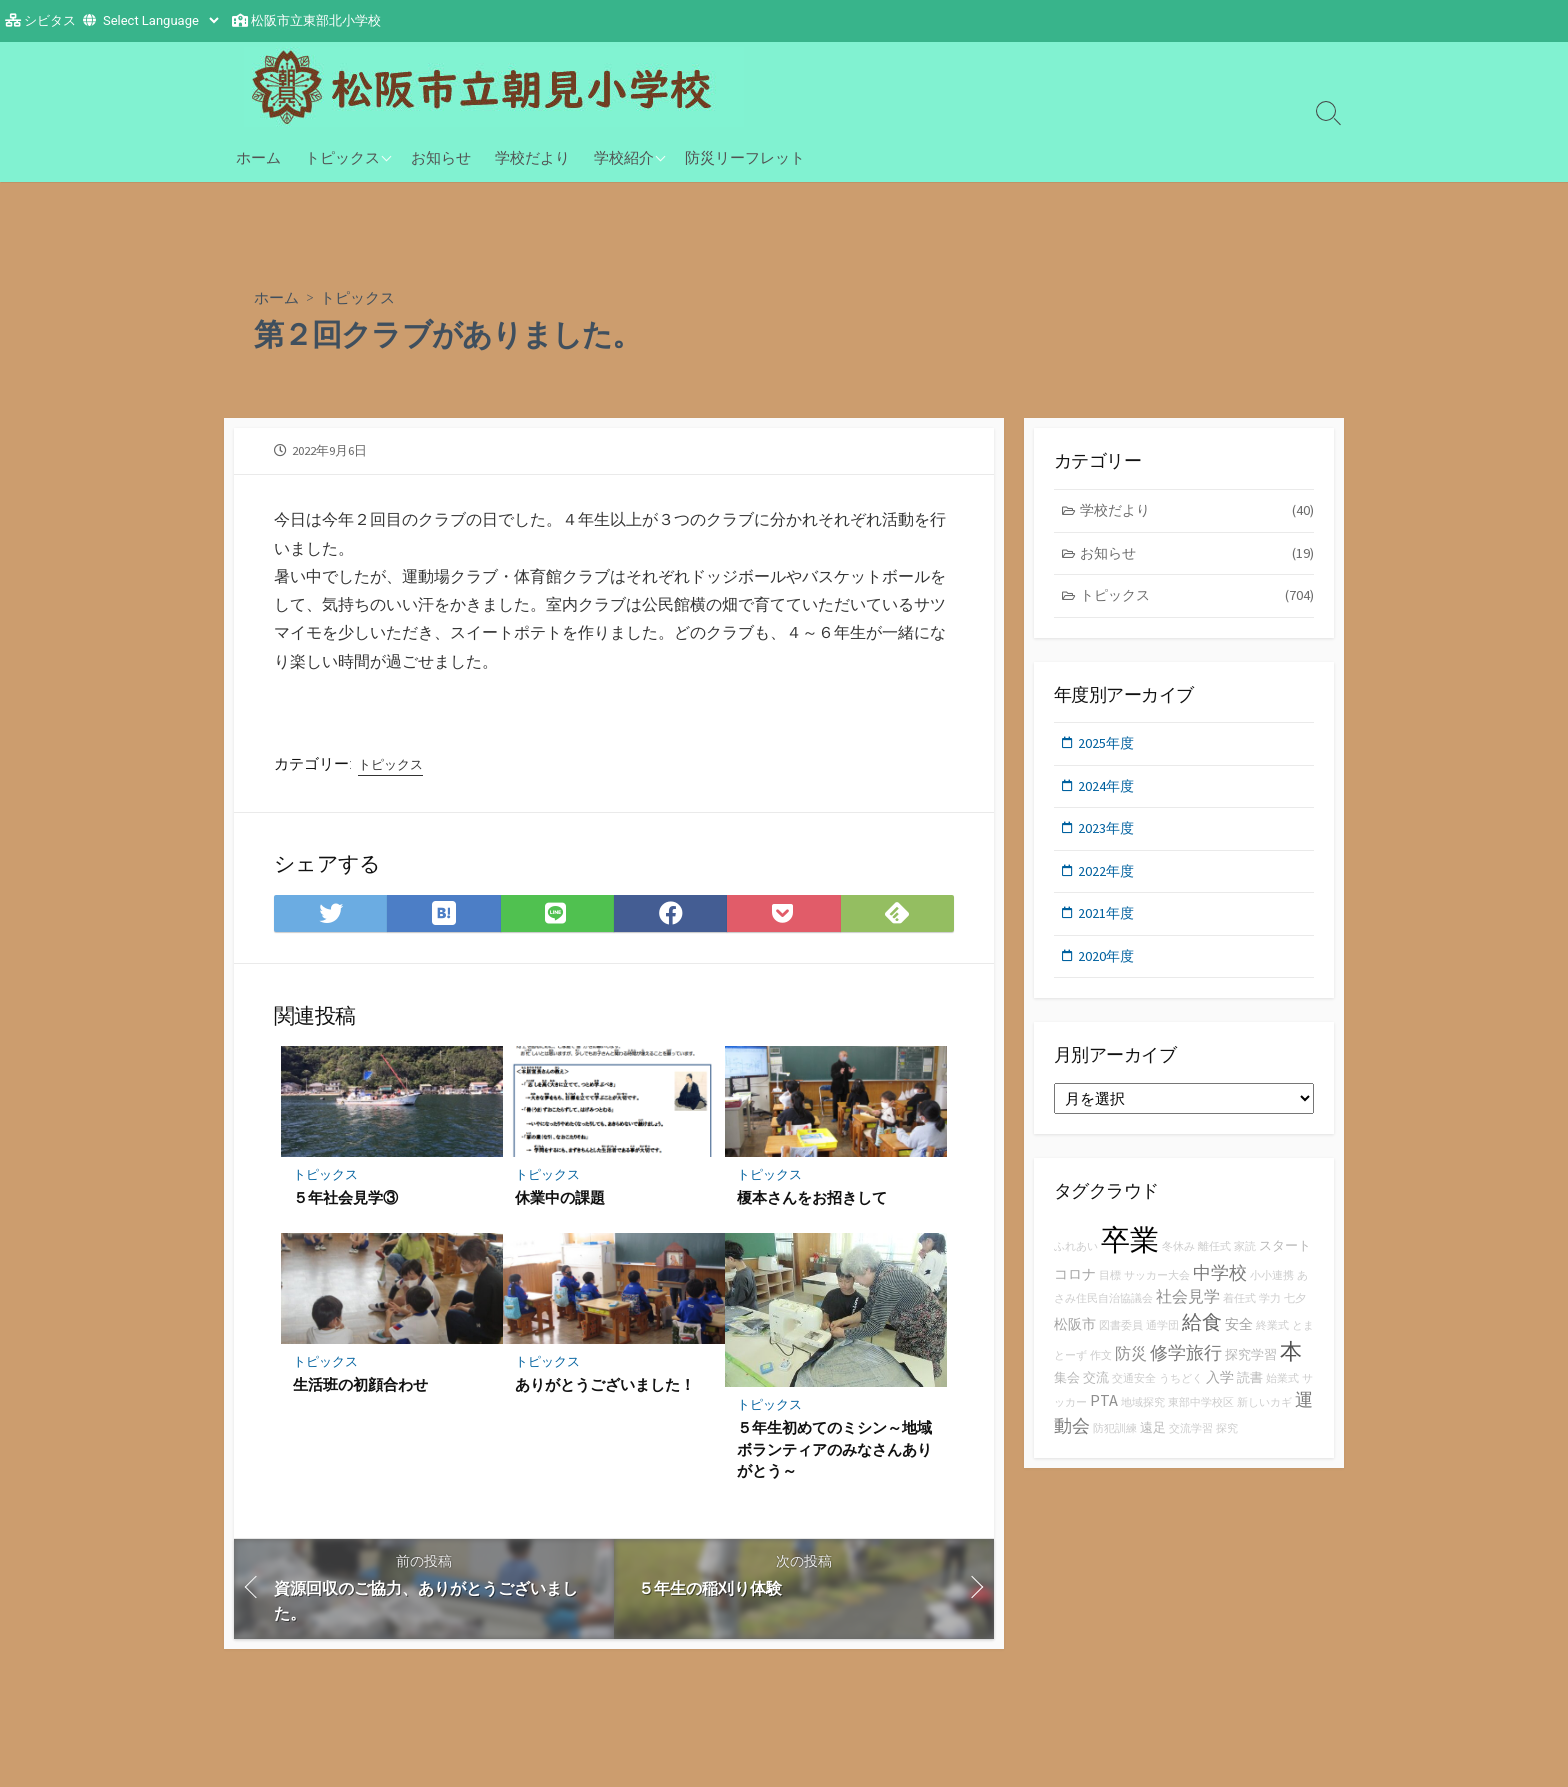  Describe the element at coordinates (1272, 1339) in the screenshot. I see `終業式` at that location.